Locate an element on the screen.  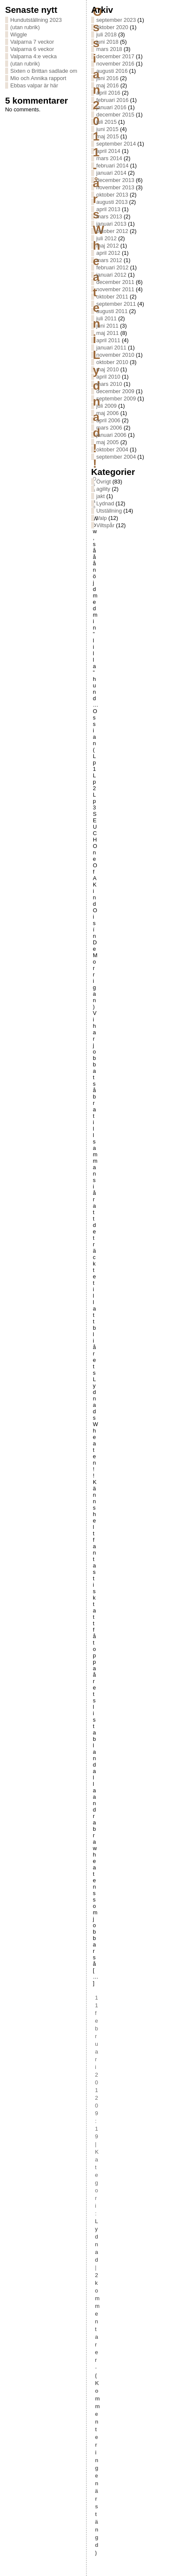
november 2010 is located at coordinates (115, 355).